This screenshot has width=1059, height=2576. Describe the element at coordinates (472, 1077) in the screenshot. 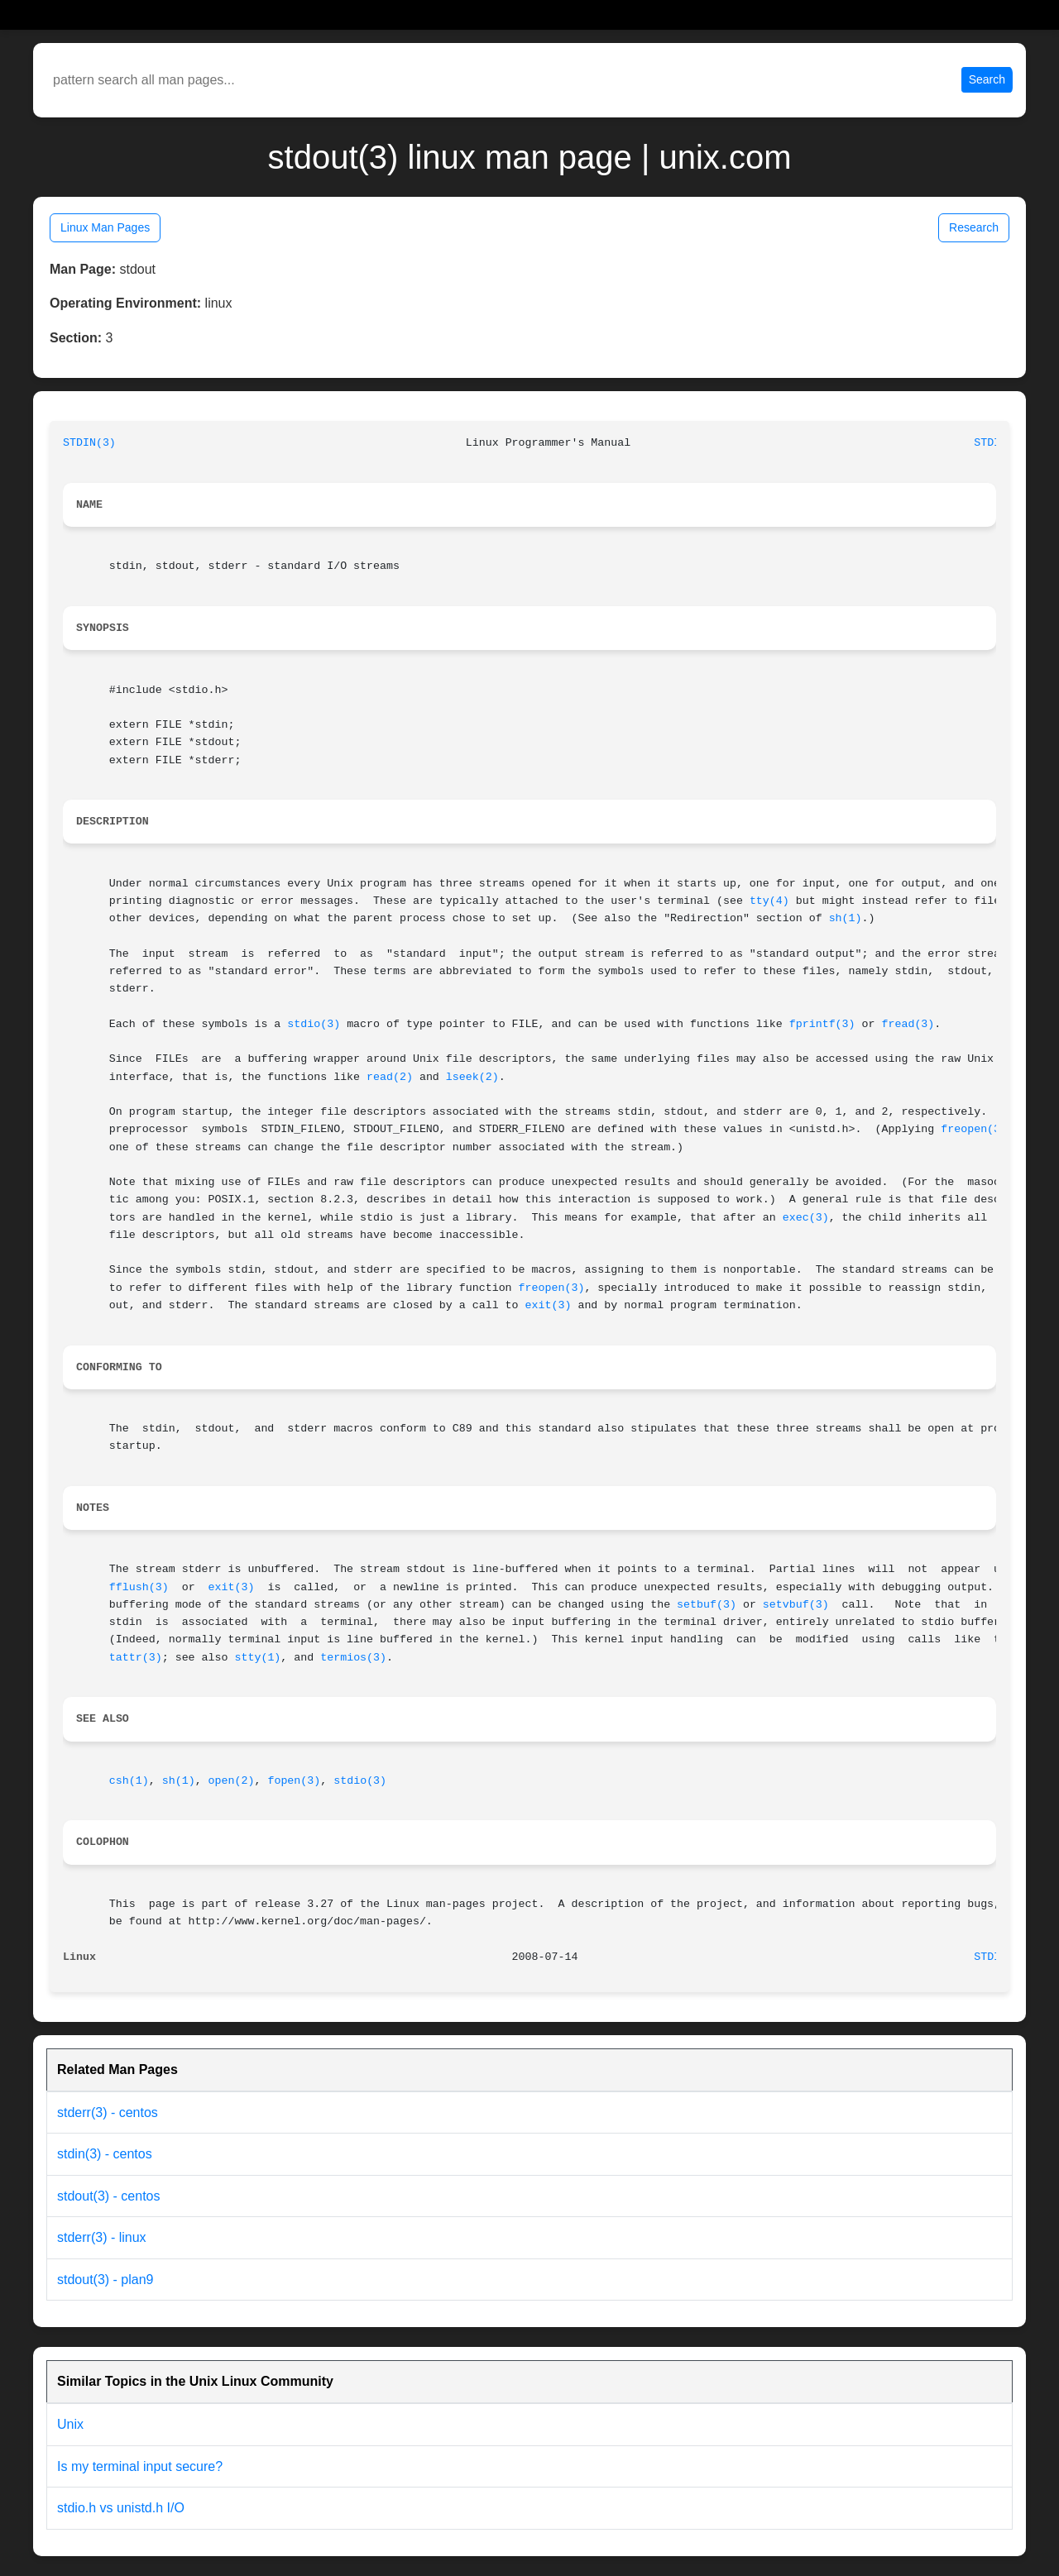

I see `lseek(2)` at that location.